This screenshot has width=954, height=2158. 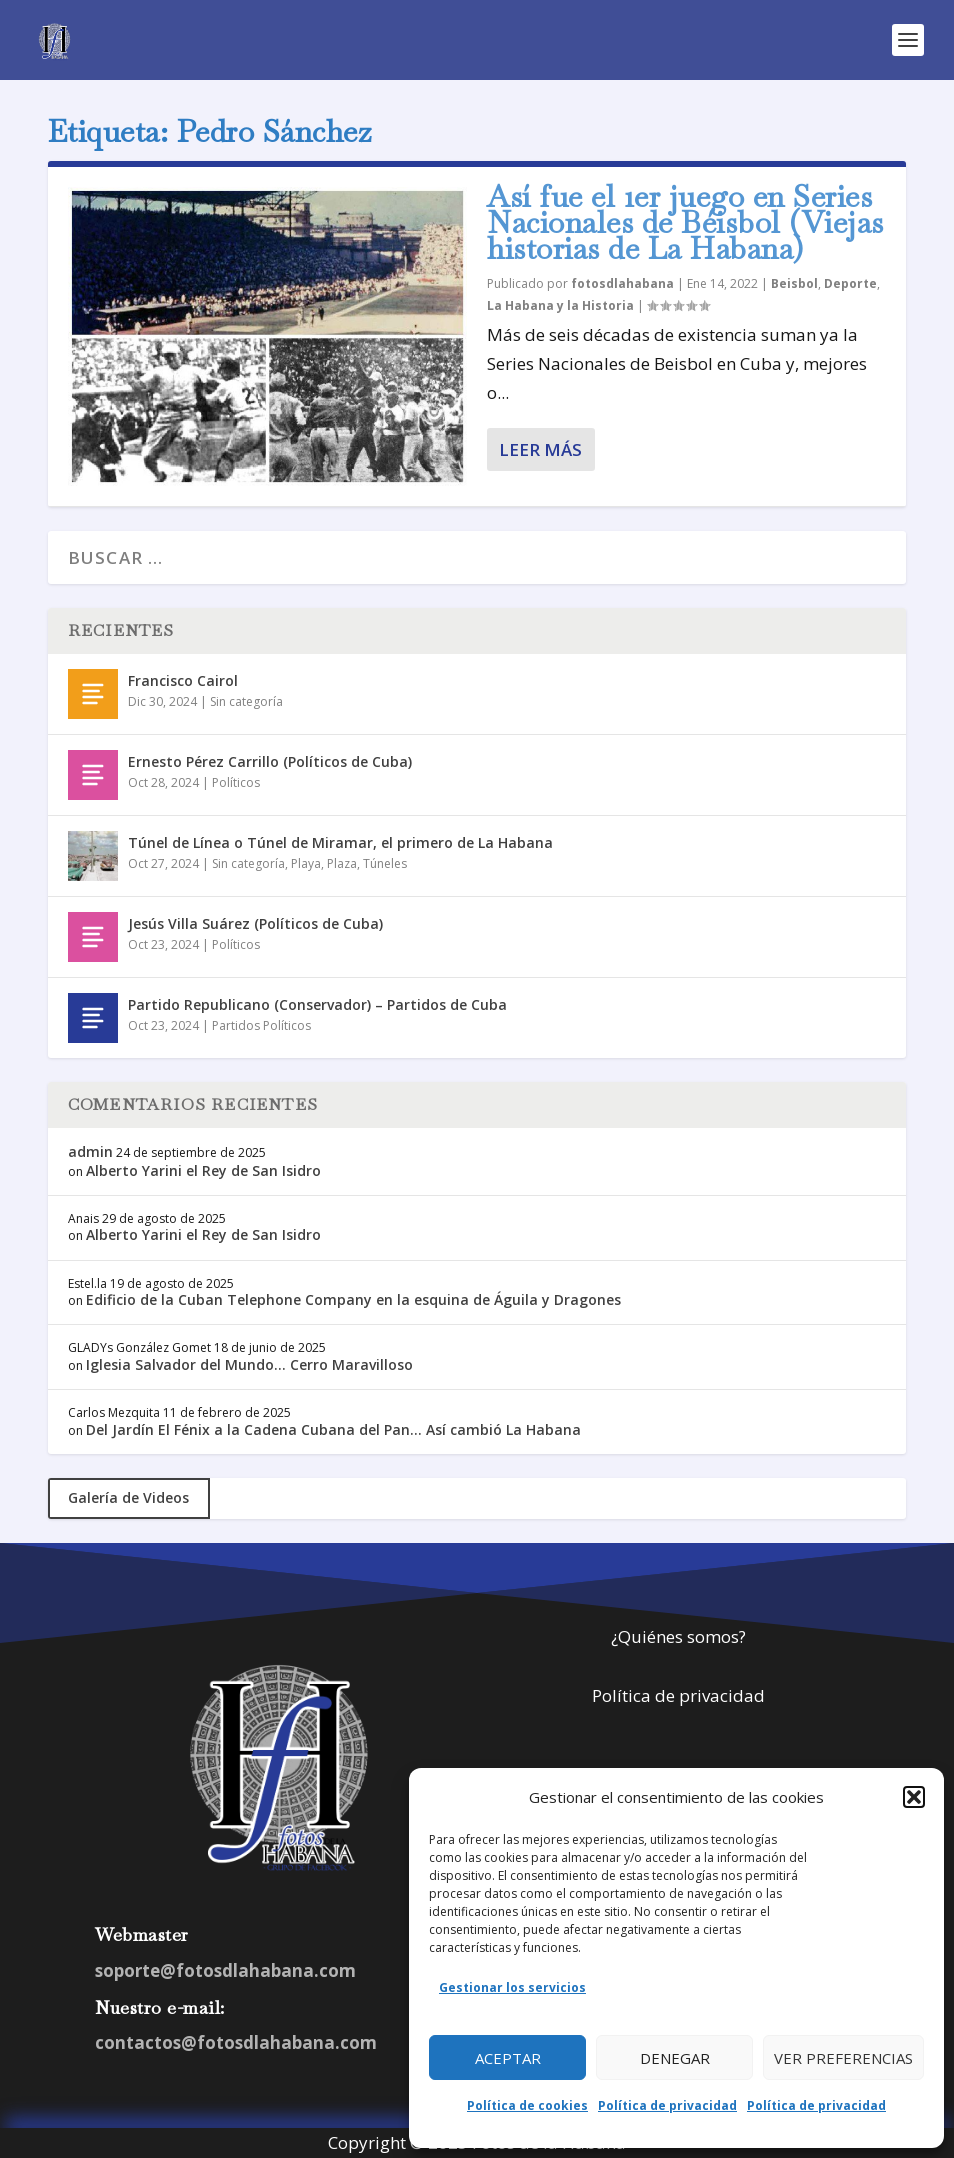 What do you see at coordinates (340, 842) in the screenshot?
I see `Túnel de Línea o Túnel de Miramar, el primero de La Habana` at bounding box center [340, 842].